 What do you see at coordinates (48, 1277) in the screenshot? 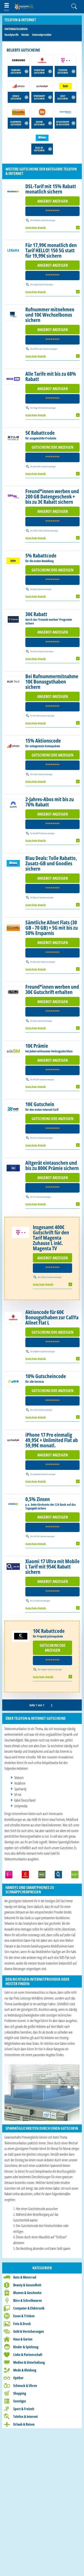
I see `Telekom Gutscheine` at bounding box center [48, 1277].